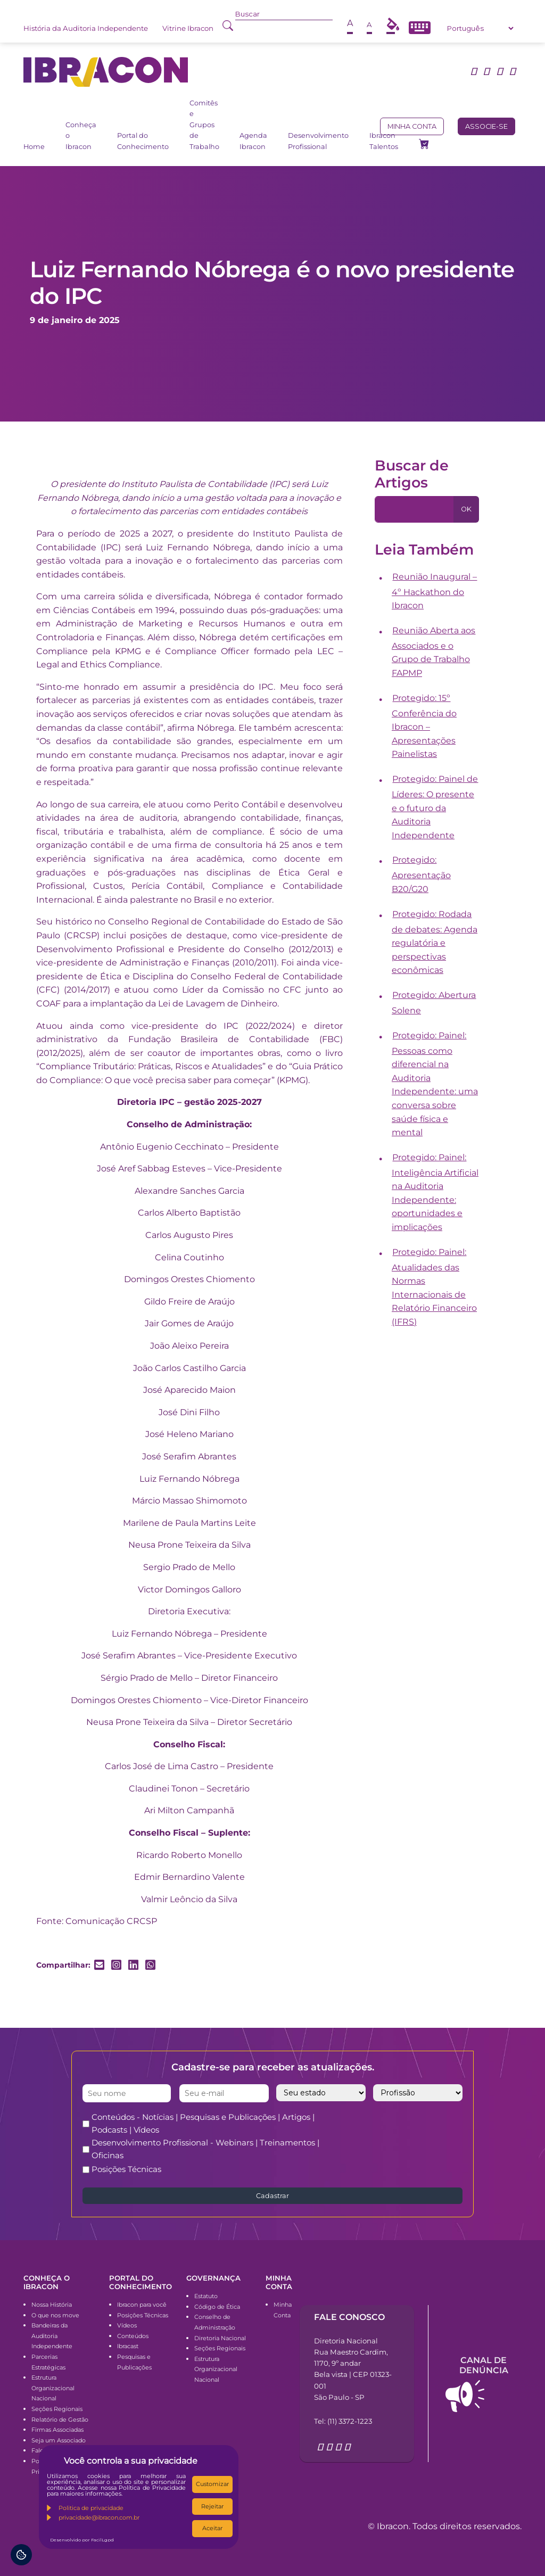 This screenshot has width=545, height=2576. I want to click on História da Auditoria Independente, so click(85, 28).